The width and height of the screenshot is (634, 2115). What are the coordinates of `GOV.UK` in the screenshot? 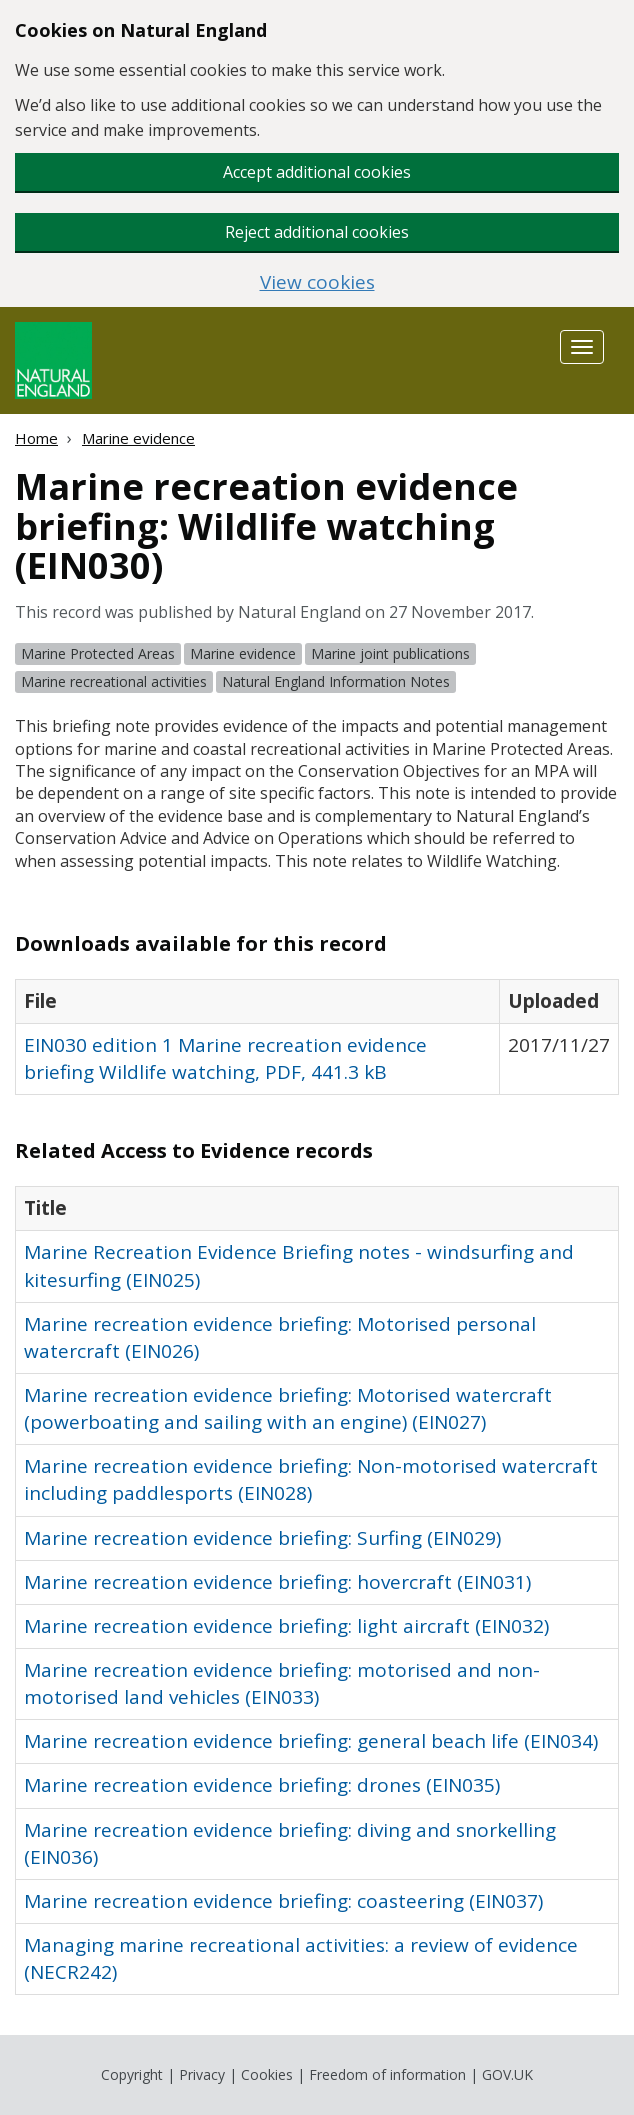 It's located at (507, 2074).